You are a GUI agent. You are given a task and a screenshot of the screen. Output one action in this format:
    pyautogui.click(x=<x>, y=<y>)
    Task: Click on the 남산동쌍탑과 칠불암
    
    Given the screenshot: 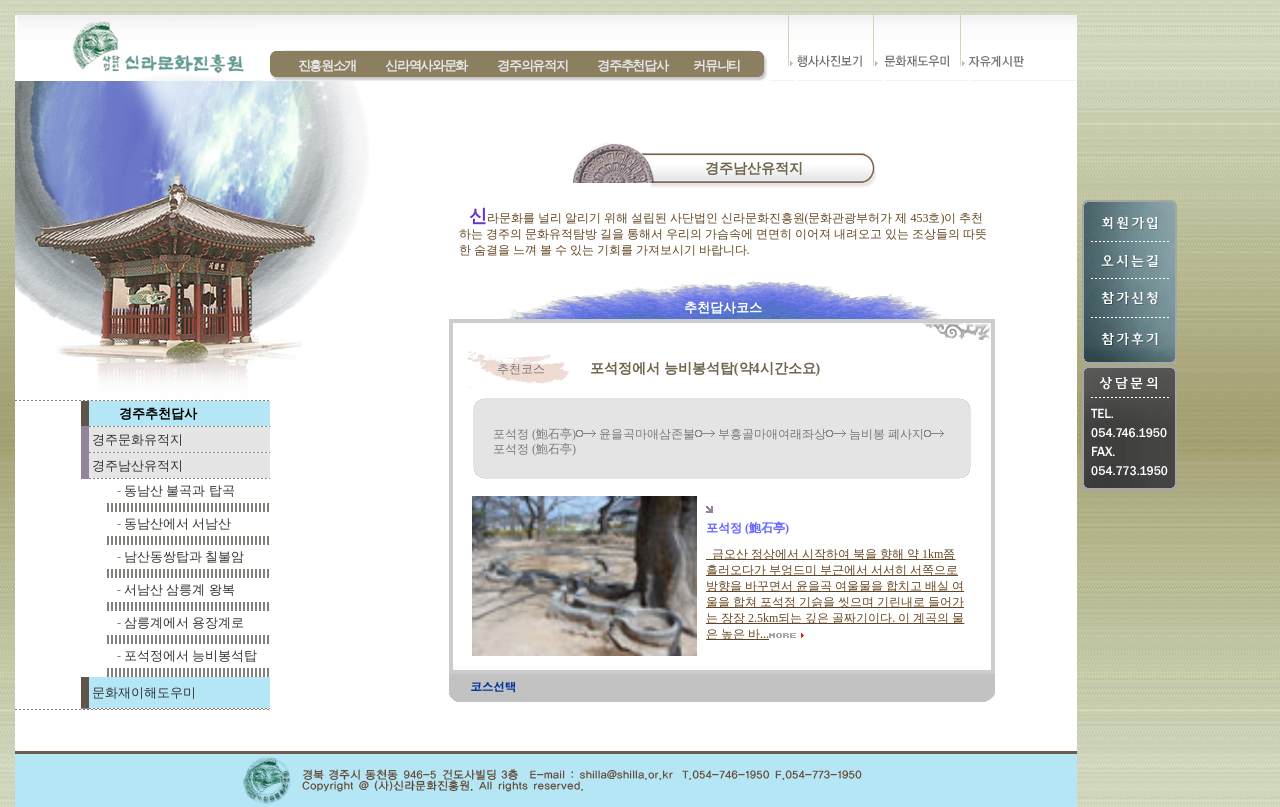 What is the action you would take?
    pyautogui.click(x=184, y=556)
    